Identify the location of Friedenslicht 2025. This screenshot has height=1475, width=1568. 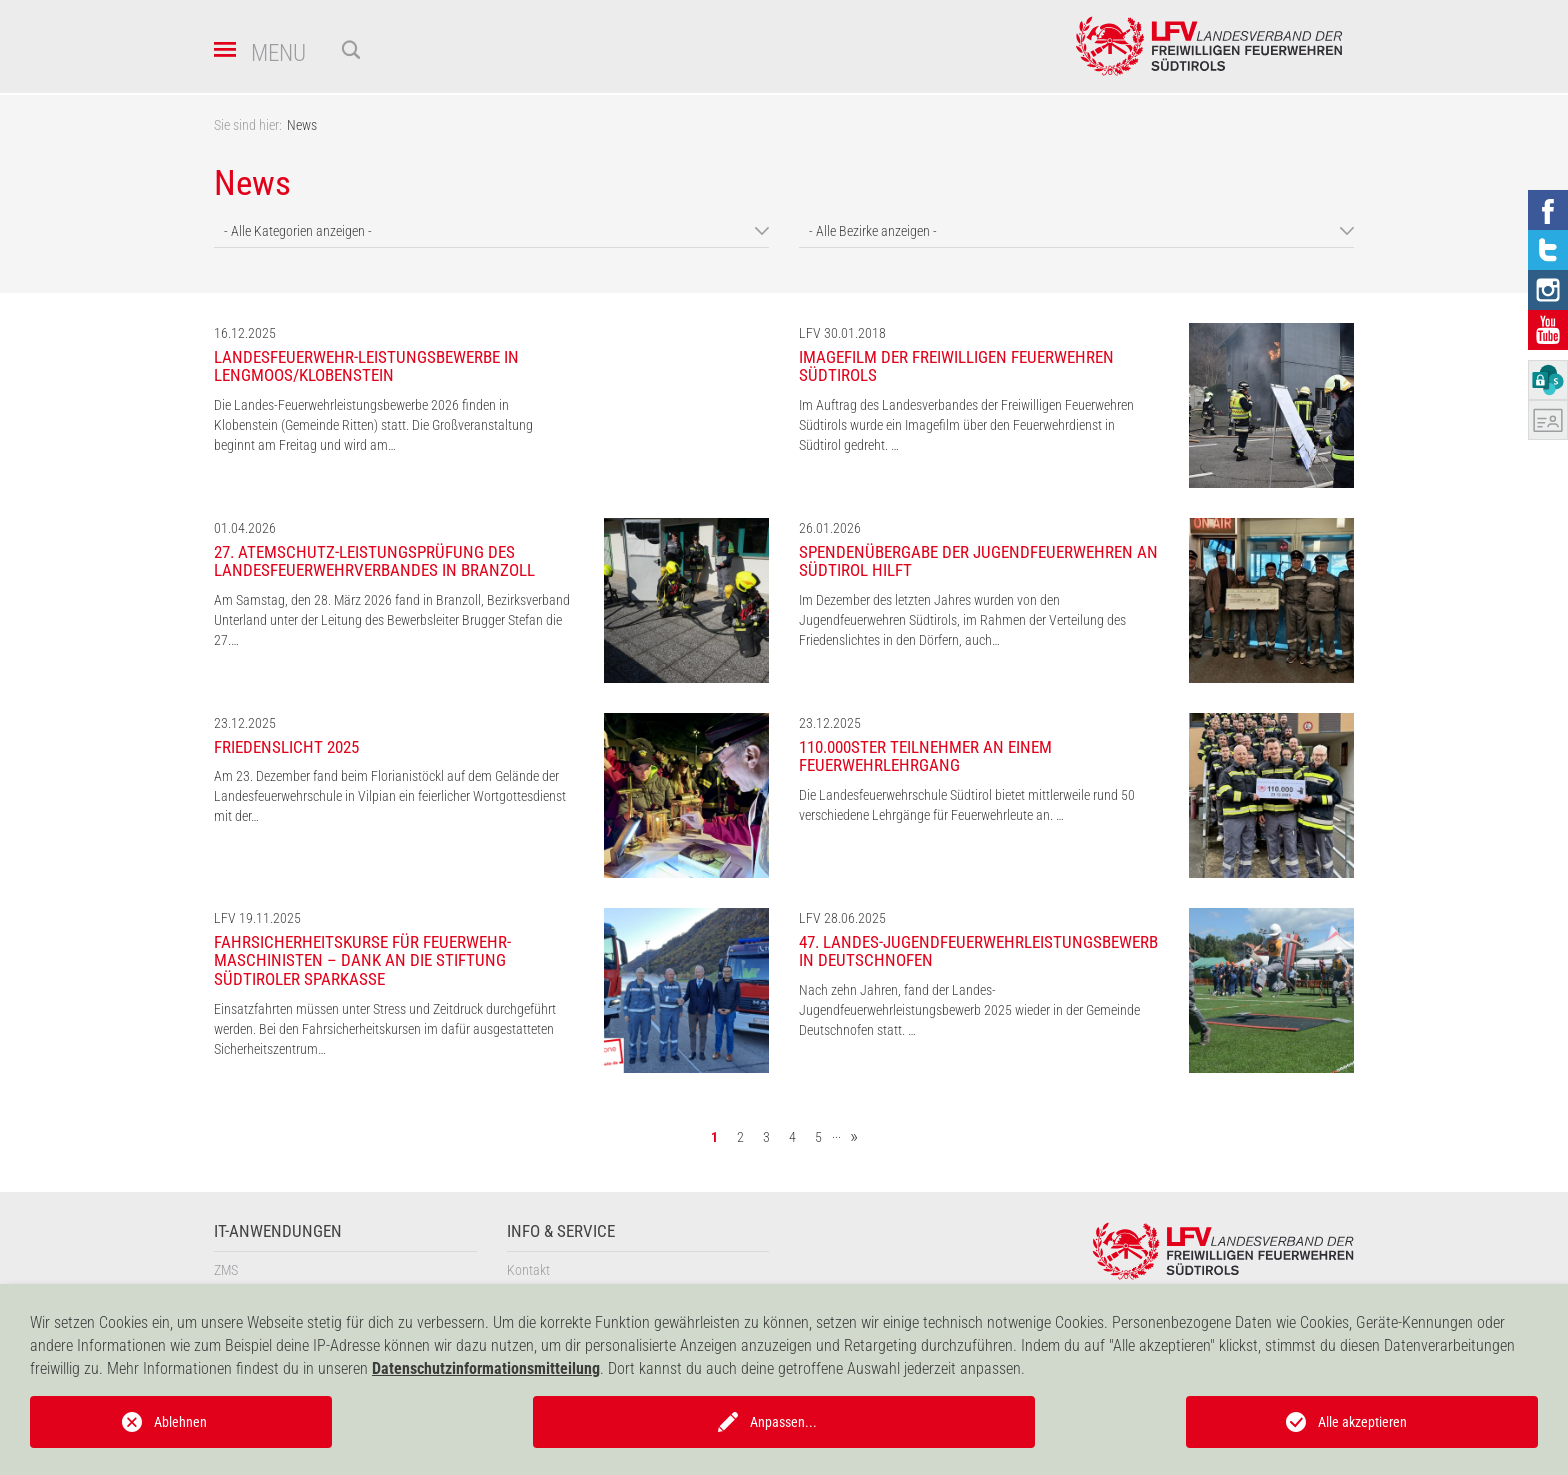
(286, 747).